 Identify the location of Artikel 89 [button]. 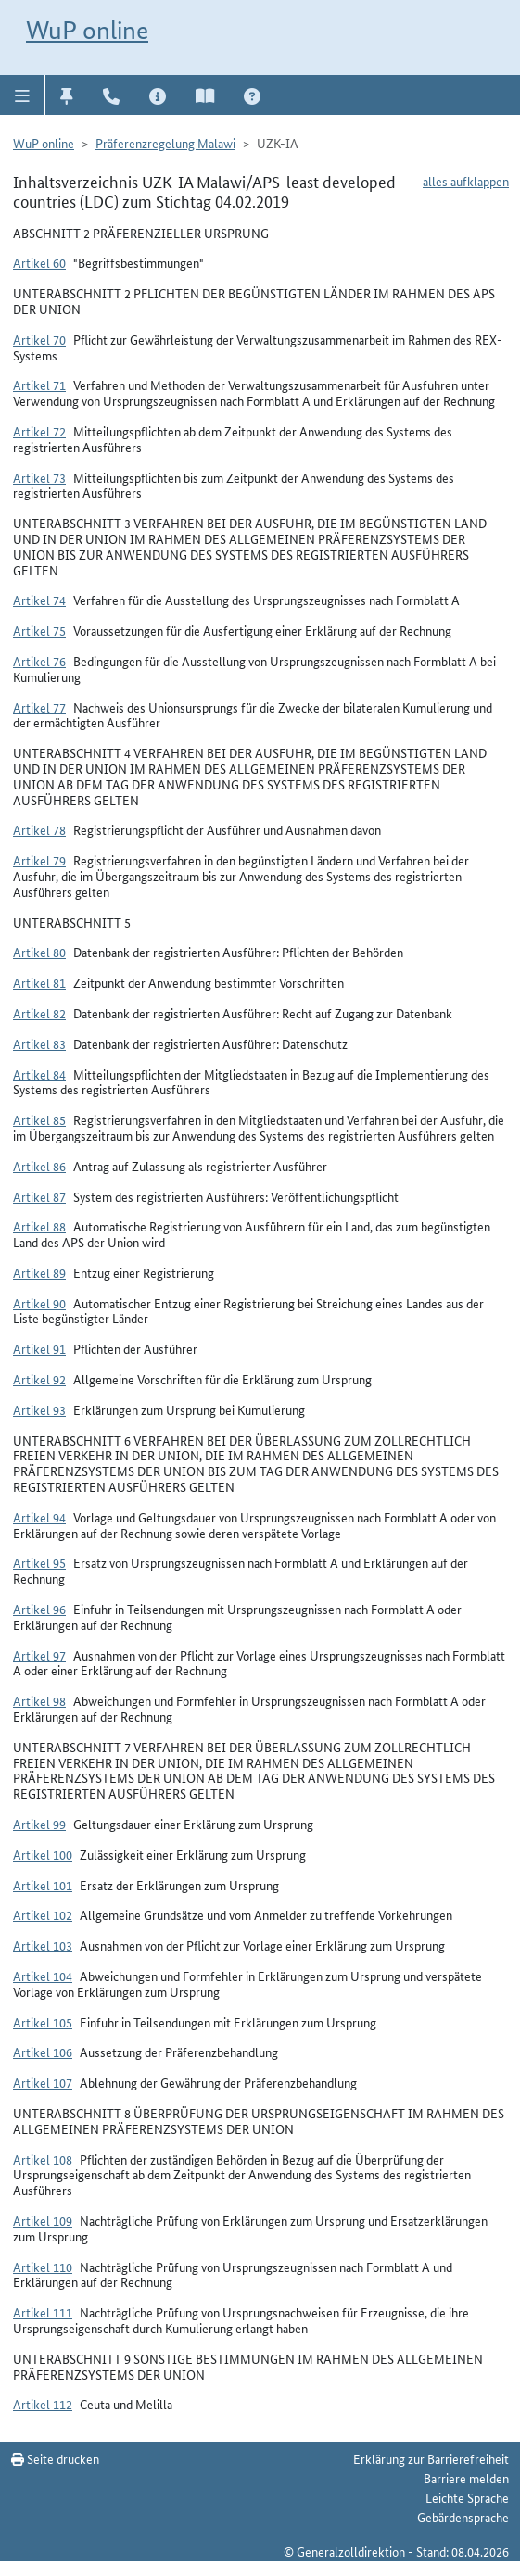
(39, 1272).